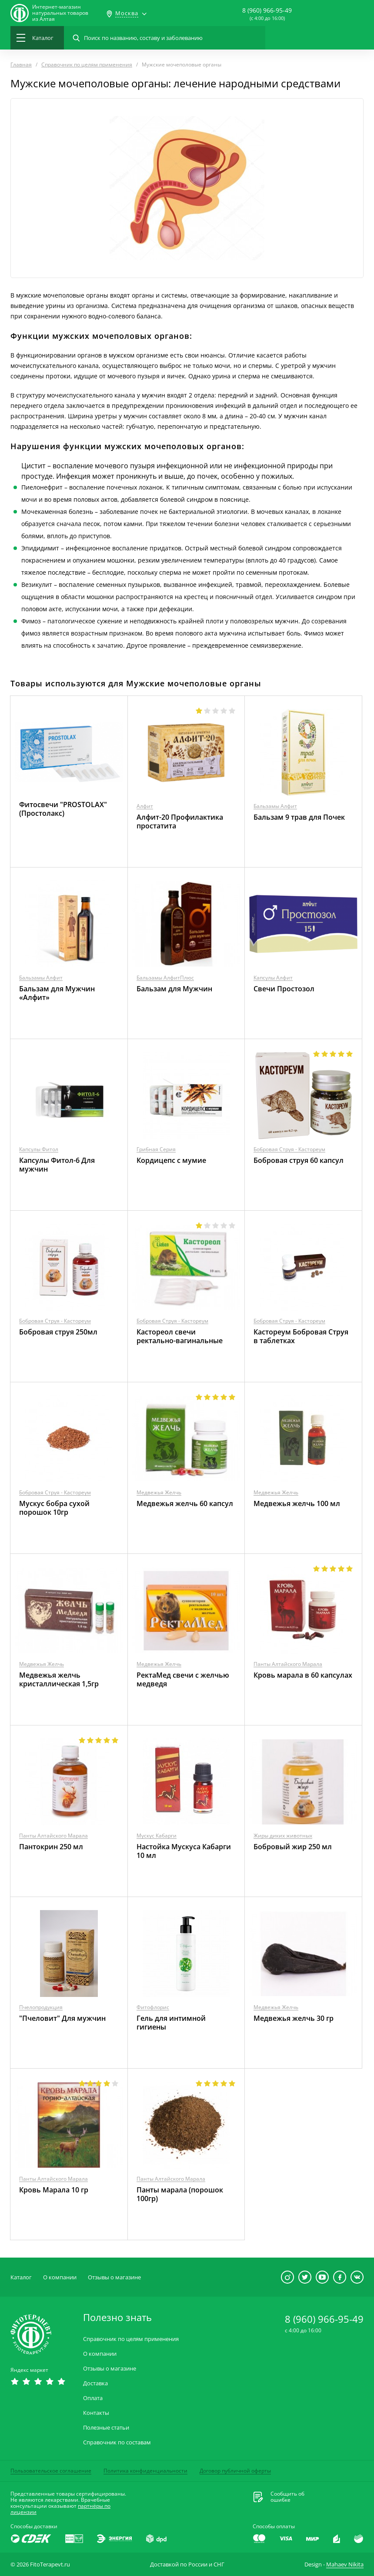 The width and height of the screenshot is (374, 2576). Describe the element at coordinates (345, 2564) in the screenshot. I see `Mahaev Nikita` at that location.